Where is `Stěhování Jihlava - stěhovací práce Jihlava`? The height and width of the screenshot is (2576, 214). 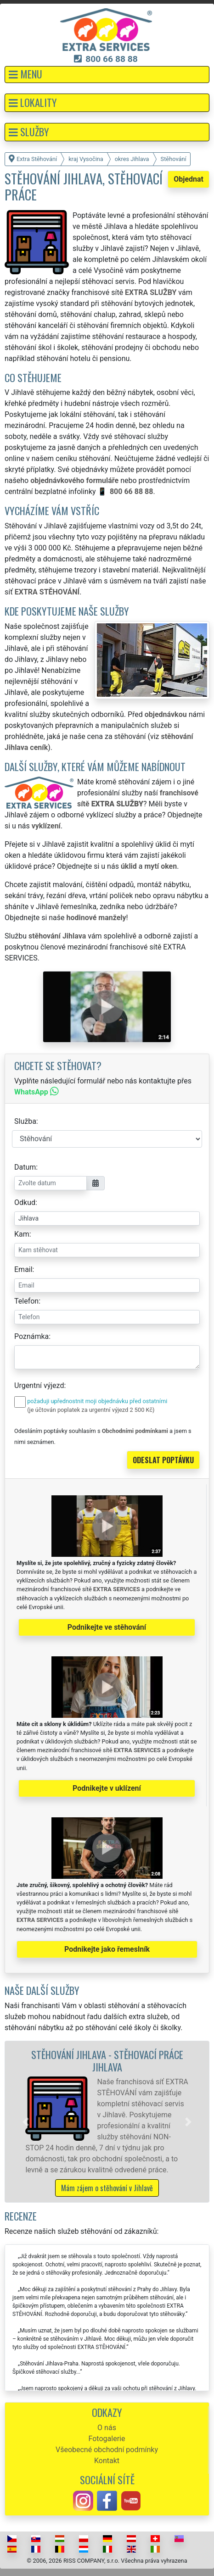 Stěhování Jihlava - stěhovací práce Jihlava is located at coordinates (107, 2060).